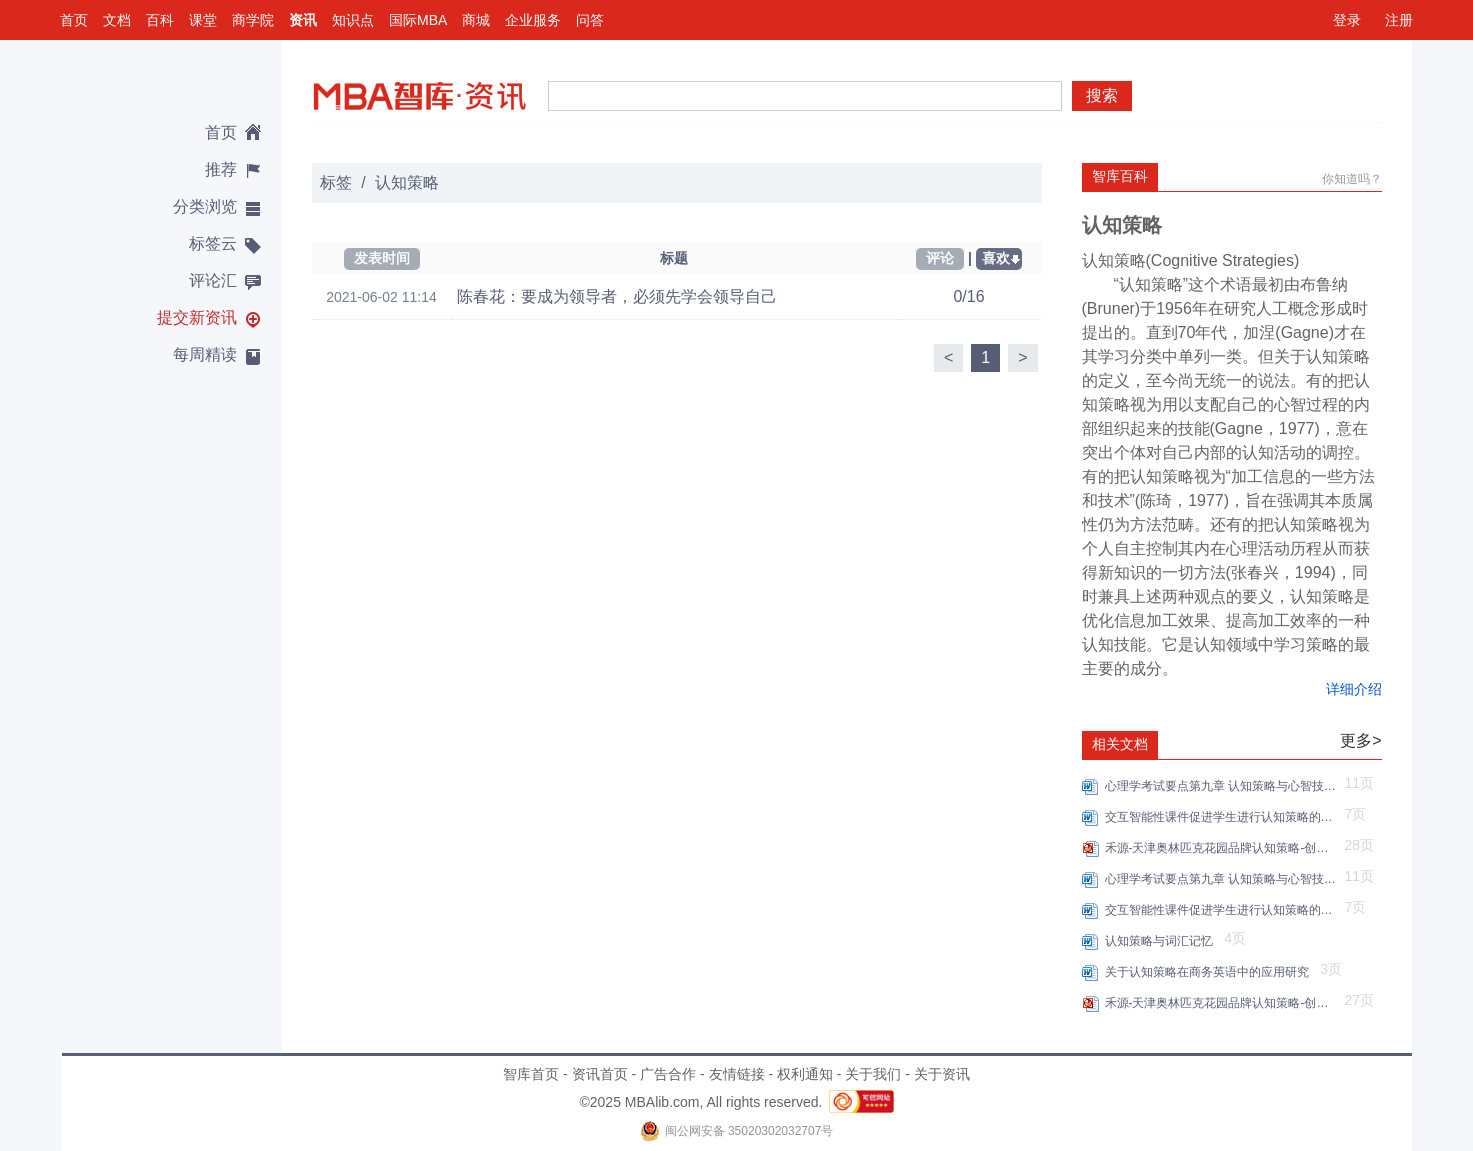 Image resolution: width=1473 pixels, height=1151 pixels. Describe the element at coordinates (353, 20) in the screenshot. I see `知识点` at that location.